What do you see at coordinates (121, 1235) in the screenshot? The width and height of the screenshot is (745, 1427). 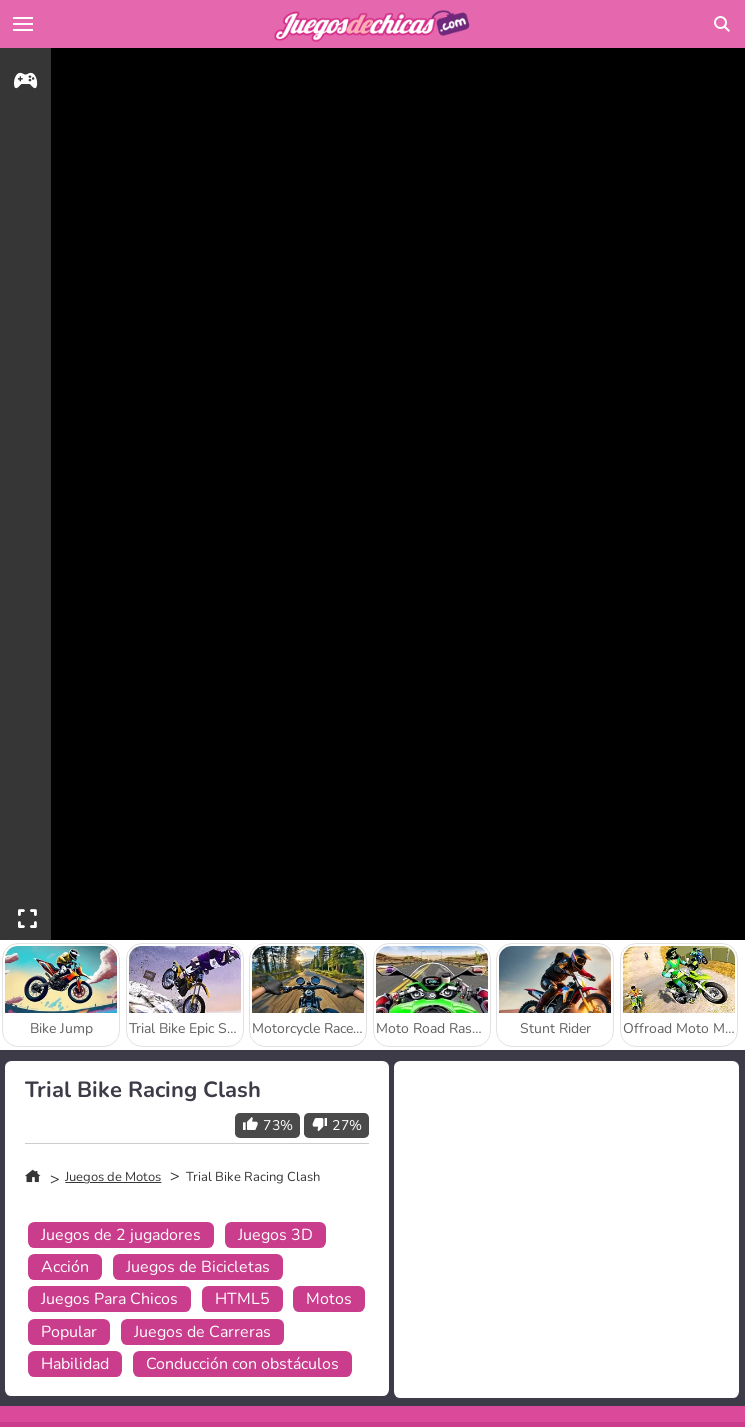 I see `Juegos de 2 jugadores` at bounding box center [121, 1235].